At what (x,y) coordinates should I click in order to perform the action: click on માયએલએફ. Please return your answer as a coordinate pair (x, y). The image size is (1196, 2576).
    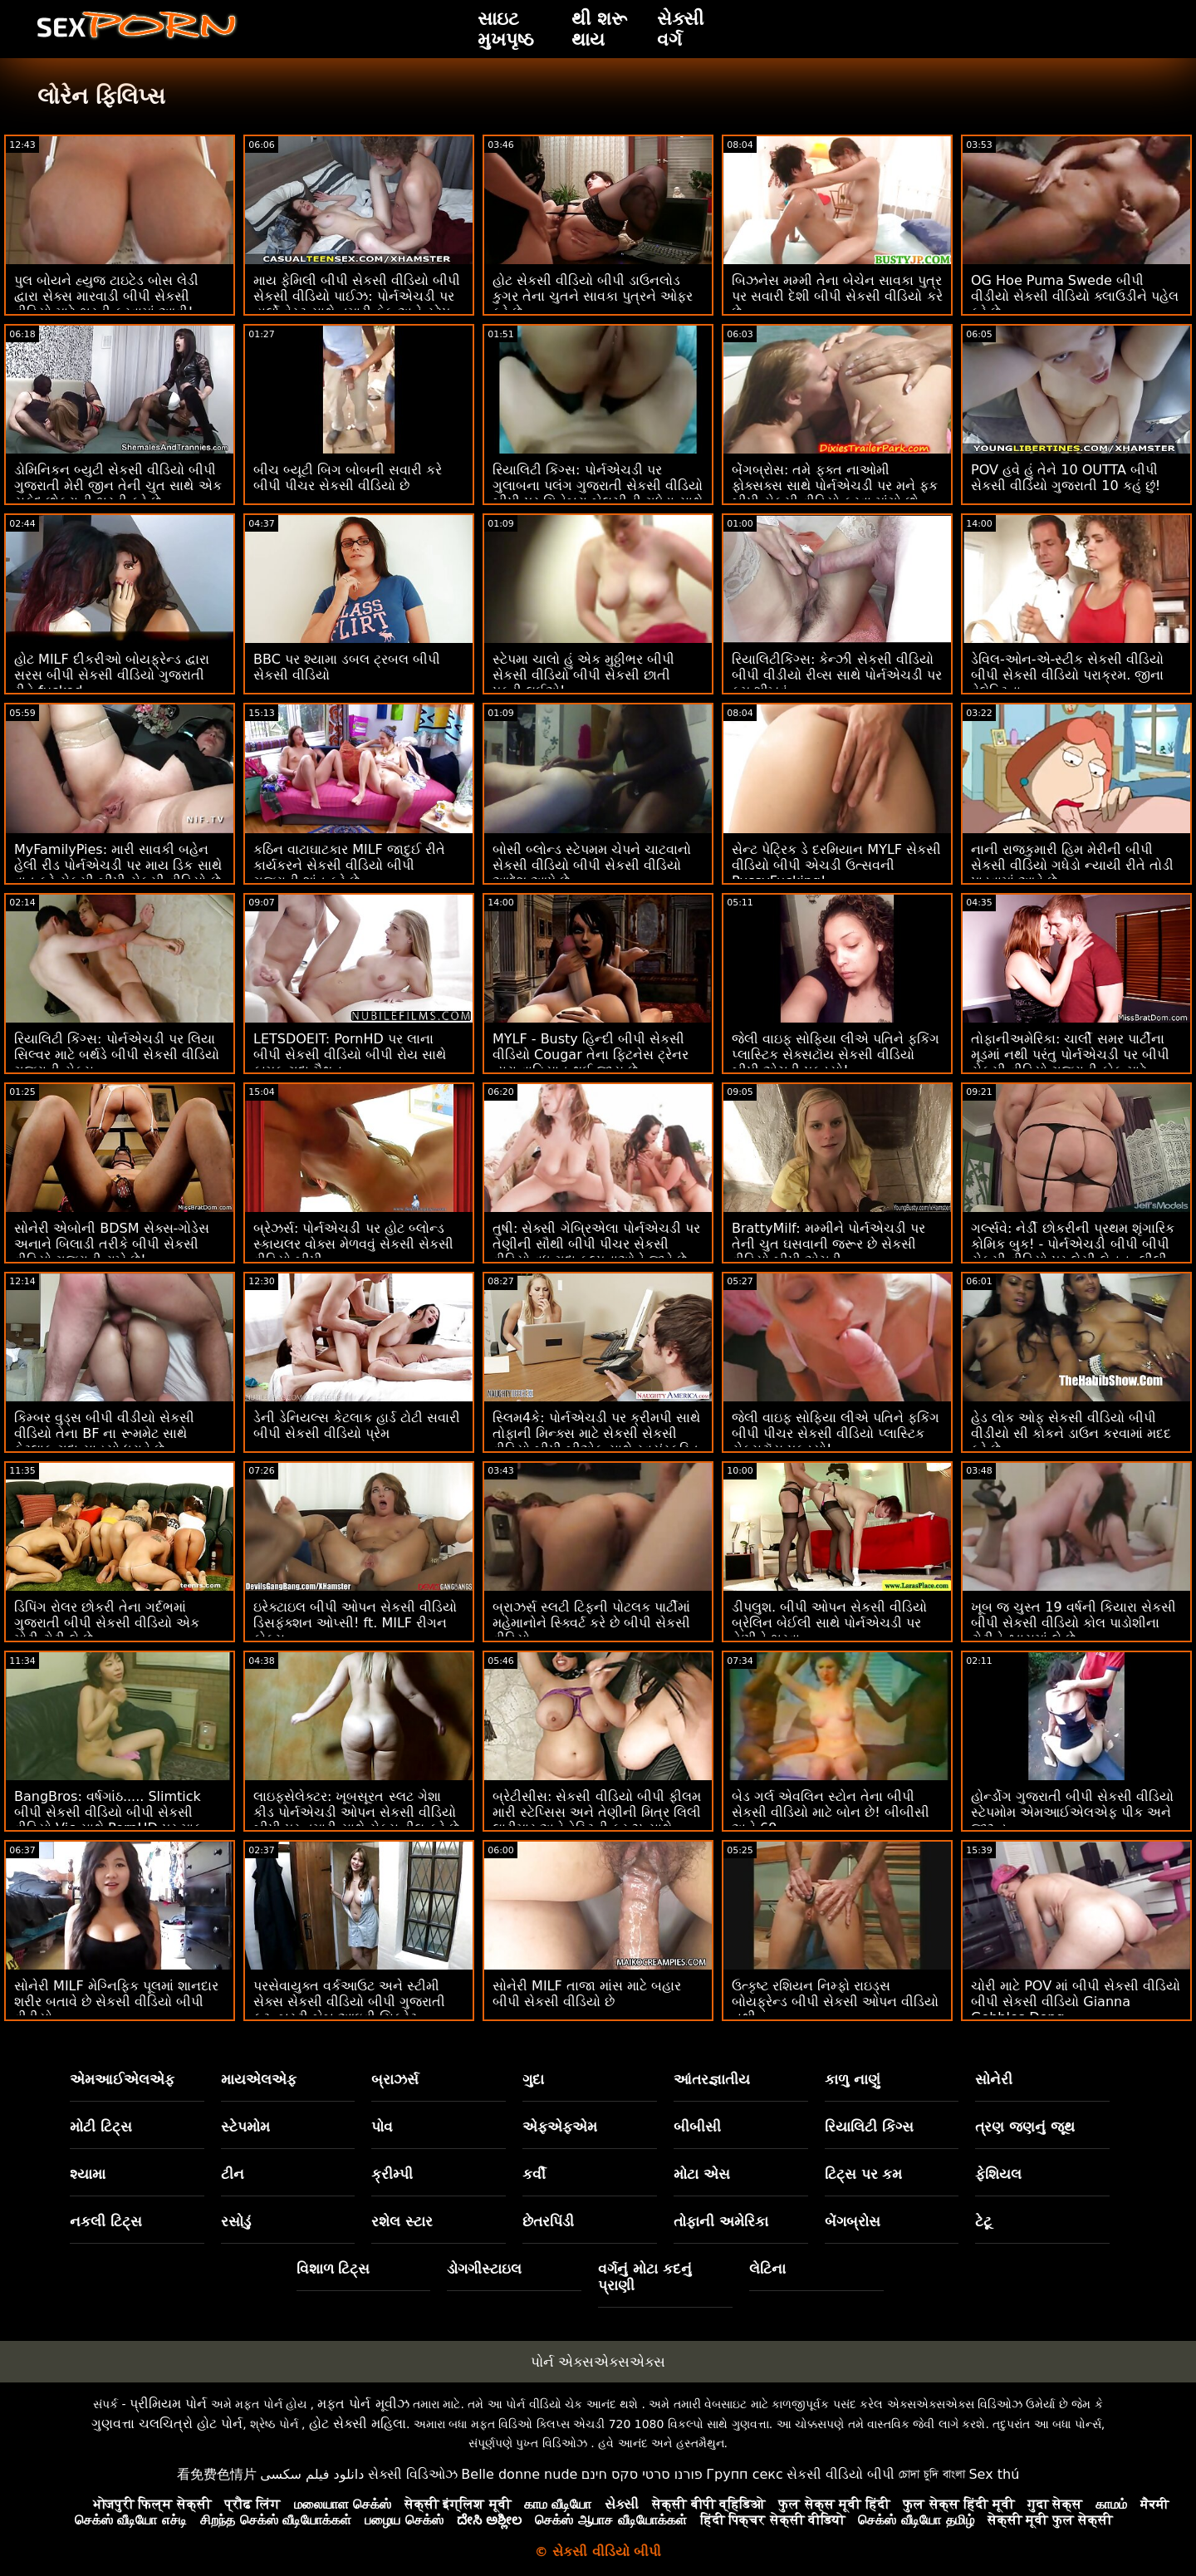
    Looking at the image, I should click on (259, 2079).